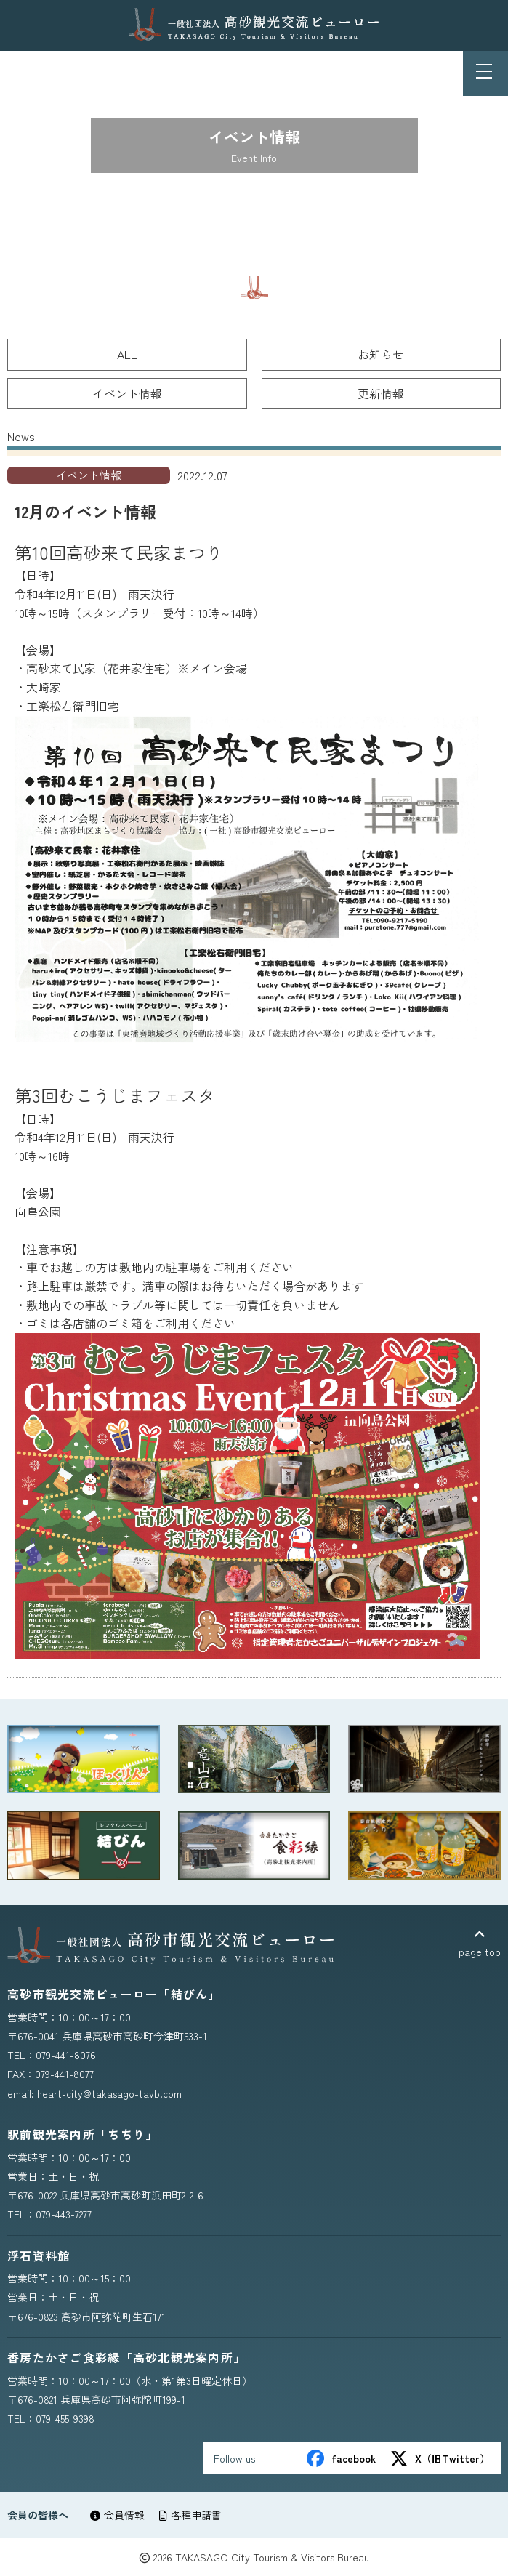 The width and height of the screenshot is (508, 2576). I want to click on 会員情報, so click(117, 2515).